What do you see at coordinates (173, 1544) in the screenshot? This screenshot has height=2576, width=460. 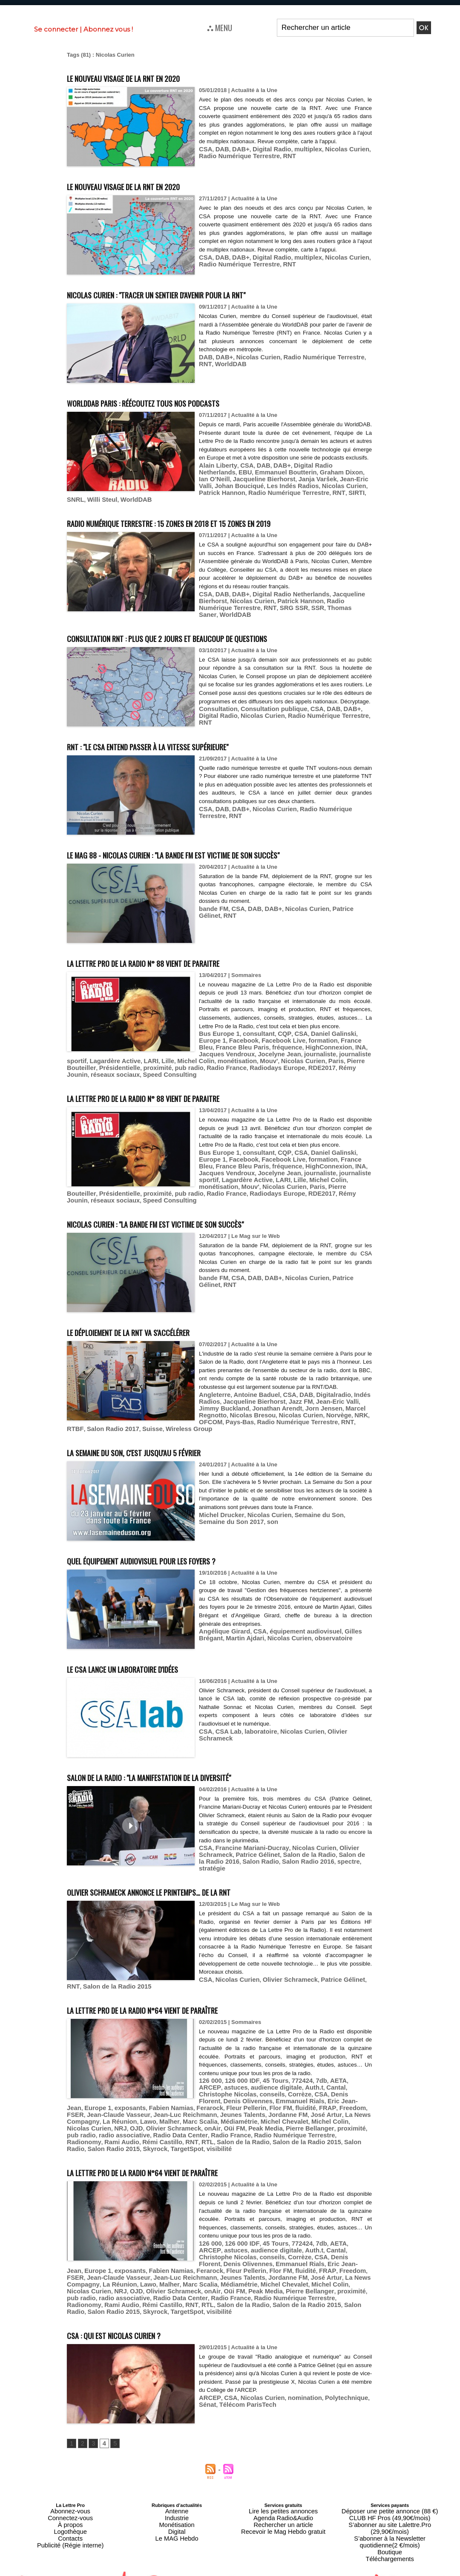 I see `Quel équipement audiovisuel pour les foyers ?` at bounding box center [173, 1544].